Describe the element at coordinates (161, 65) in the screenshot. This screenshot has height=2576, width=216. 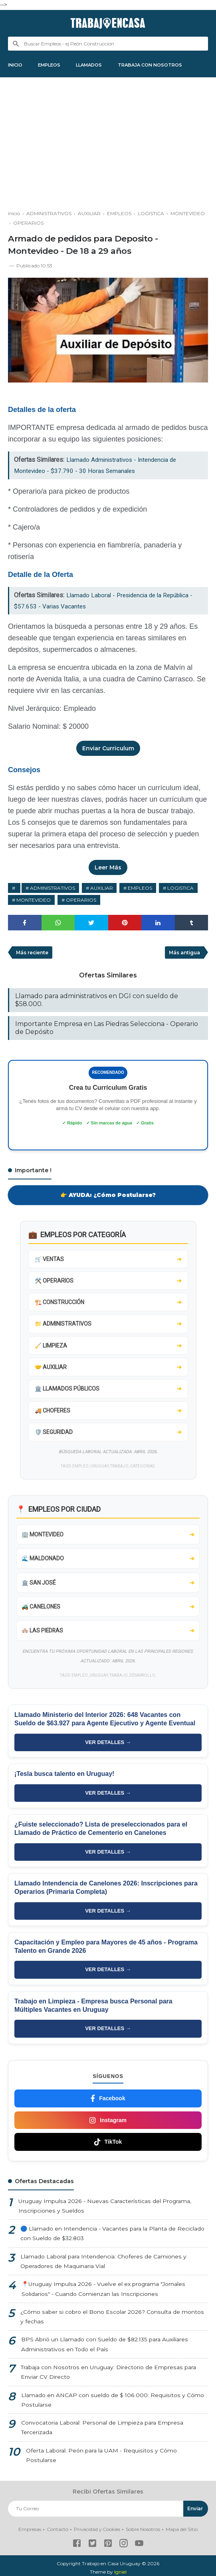
I see `TRABAJA CON NOSOTROS` at that location.